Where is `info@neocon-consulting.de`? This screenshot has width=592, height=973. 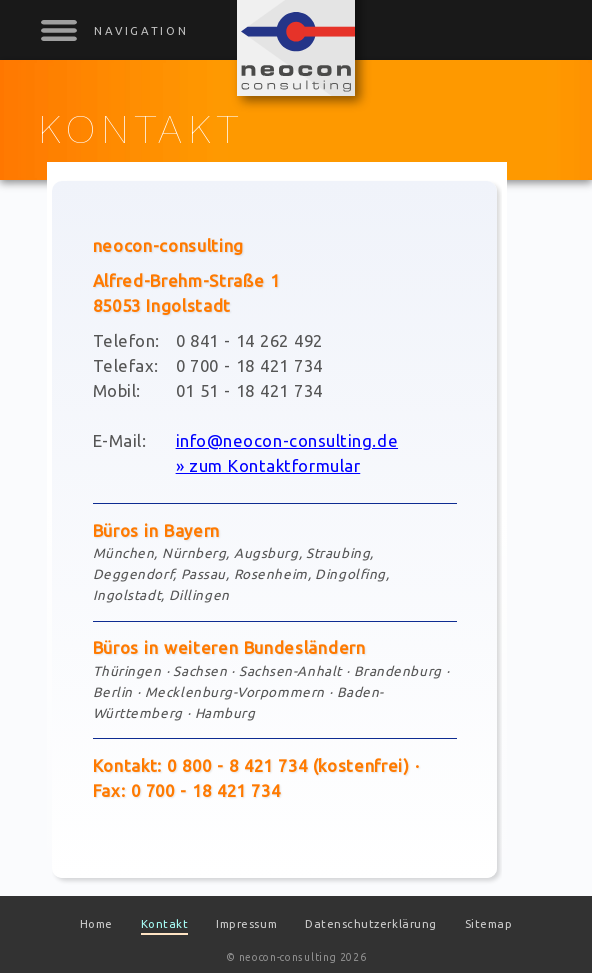 info@neocon-consulting.de is located at coordinates (287, 440).